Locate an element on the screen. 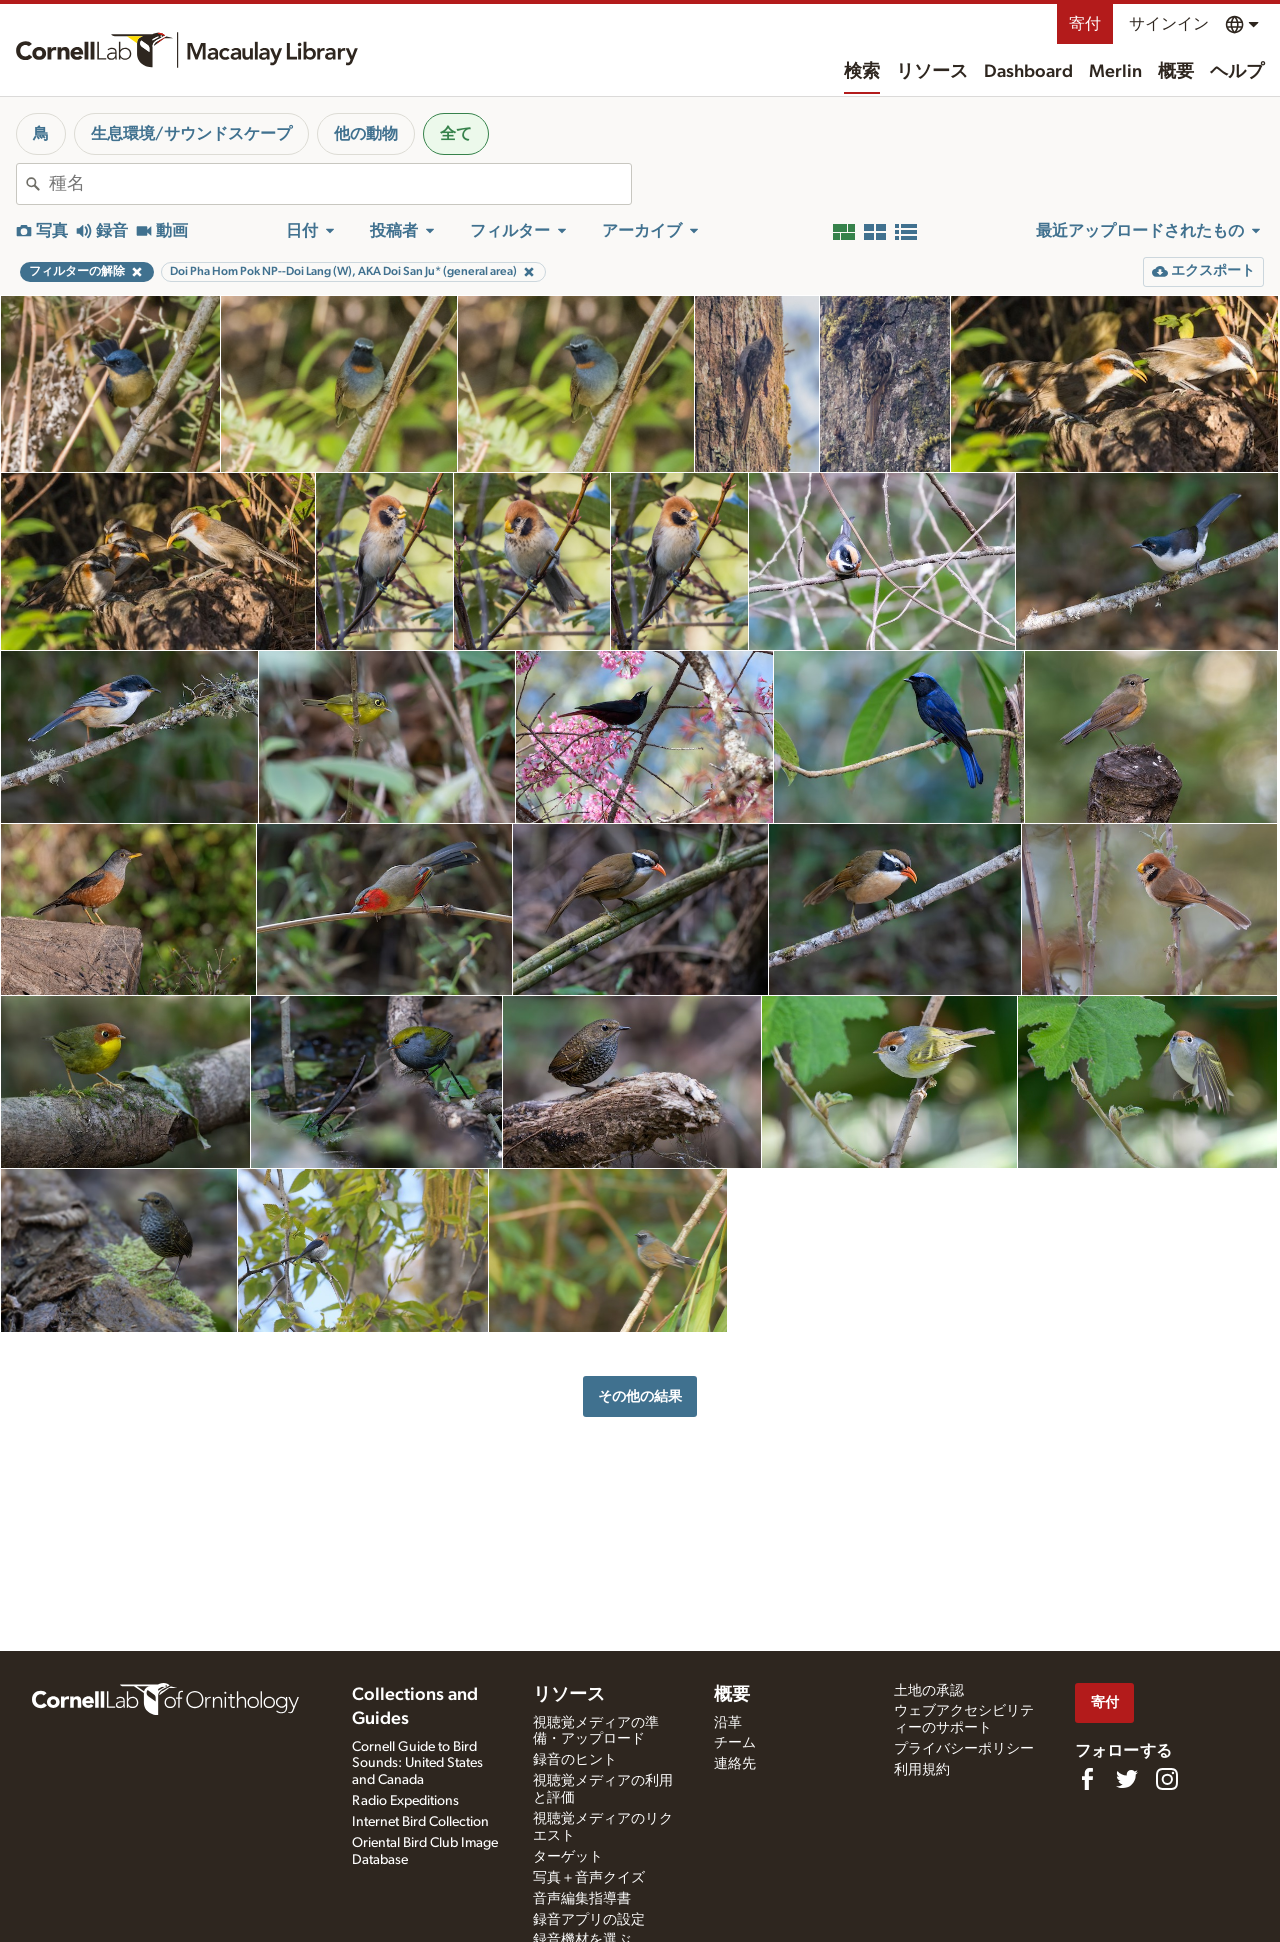 The height and width of the screenshot is (1942, 1280). 音声編集指導書 is located at coordinates (582, 1899).